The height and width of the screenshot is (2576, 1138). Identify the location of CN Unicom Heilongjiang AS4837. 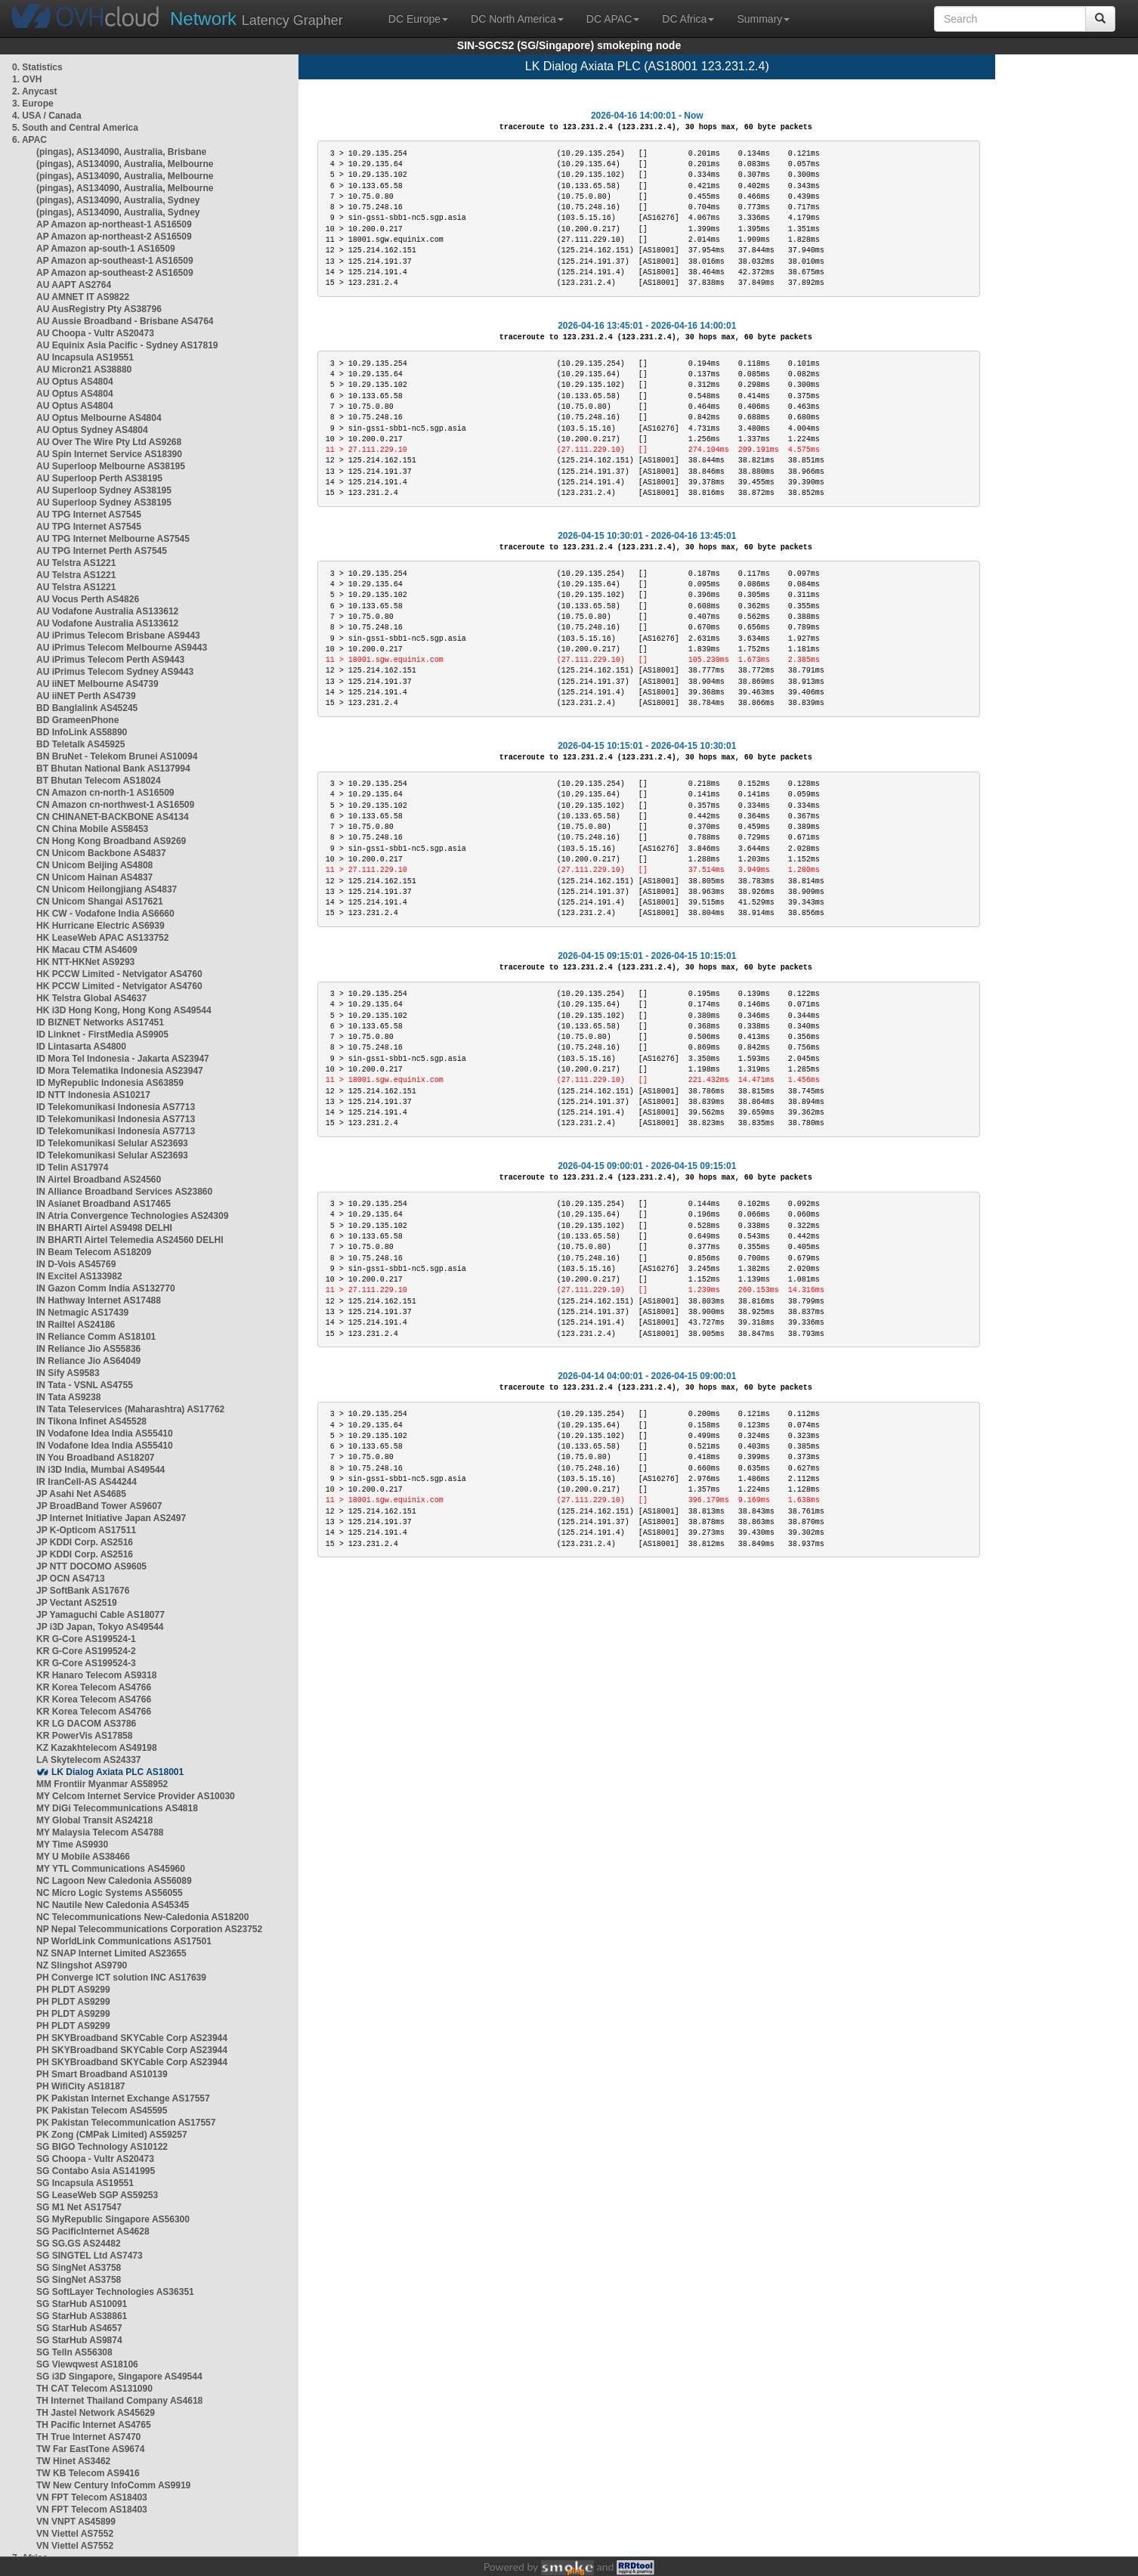
(106, 889).